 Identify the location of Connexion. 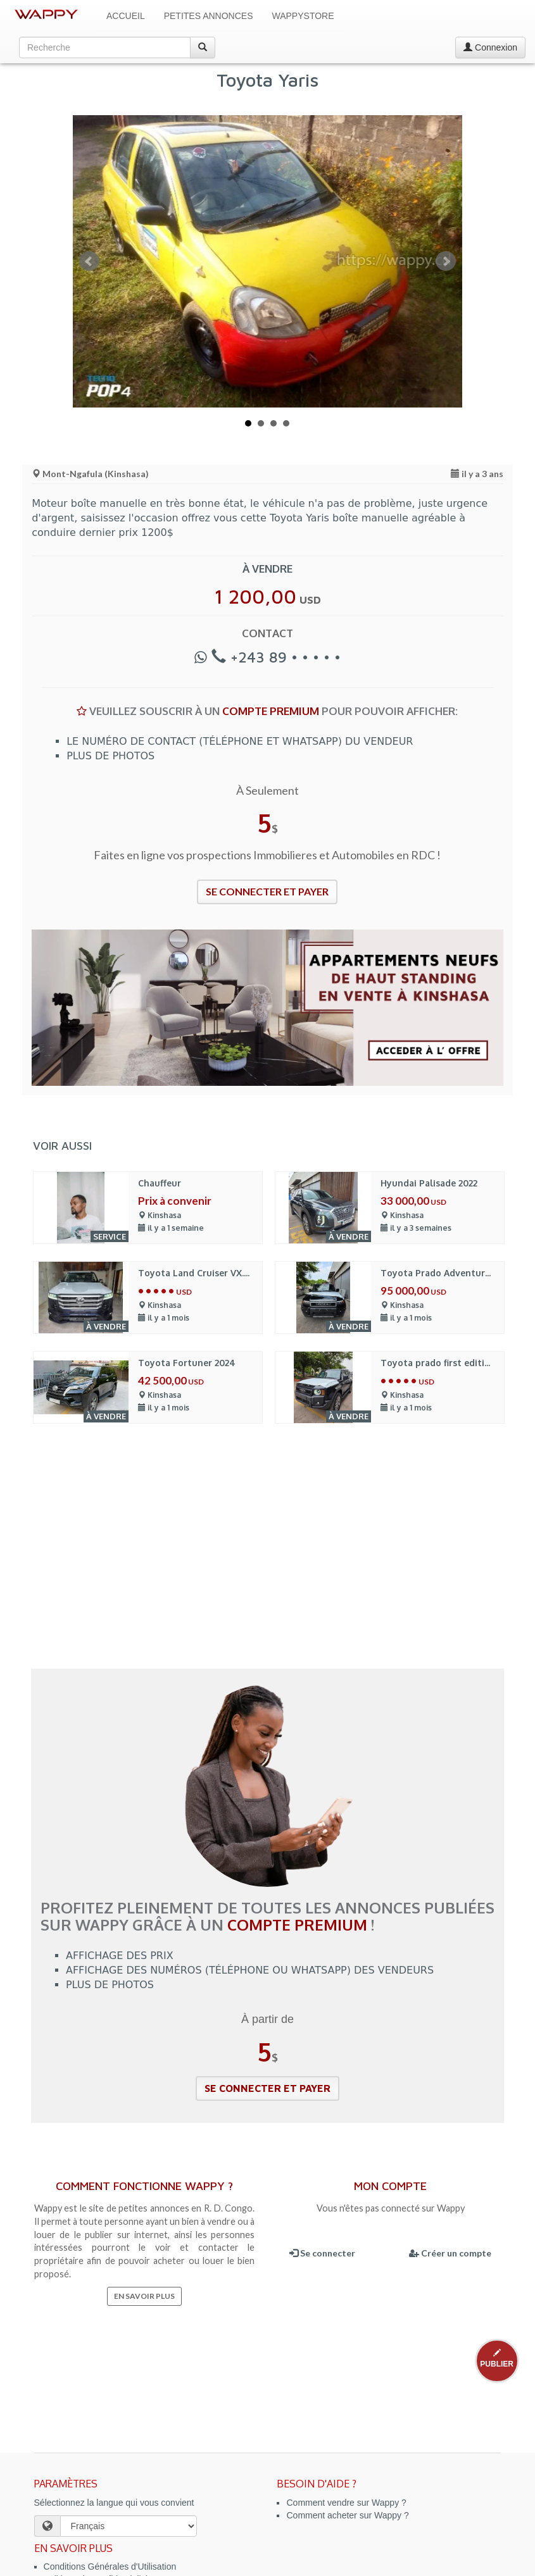
(490, 47).